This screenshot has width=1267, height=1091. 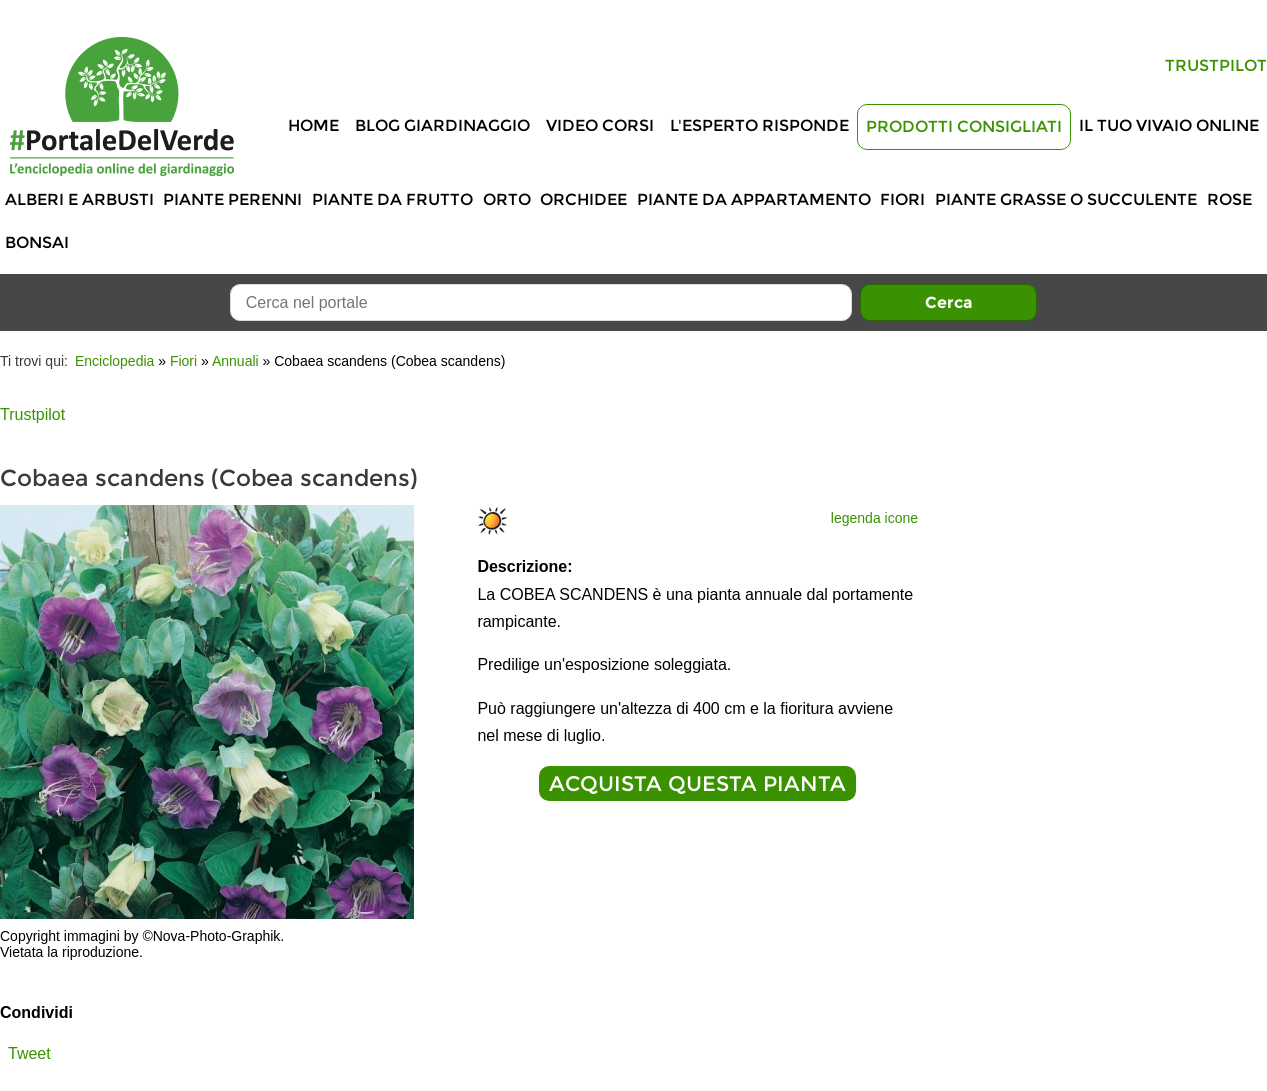 What do you see at coordinates (964, 126) in the screenshot?
I see `Prodotti Consigliati` at bounding box center [964, 126].